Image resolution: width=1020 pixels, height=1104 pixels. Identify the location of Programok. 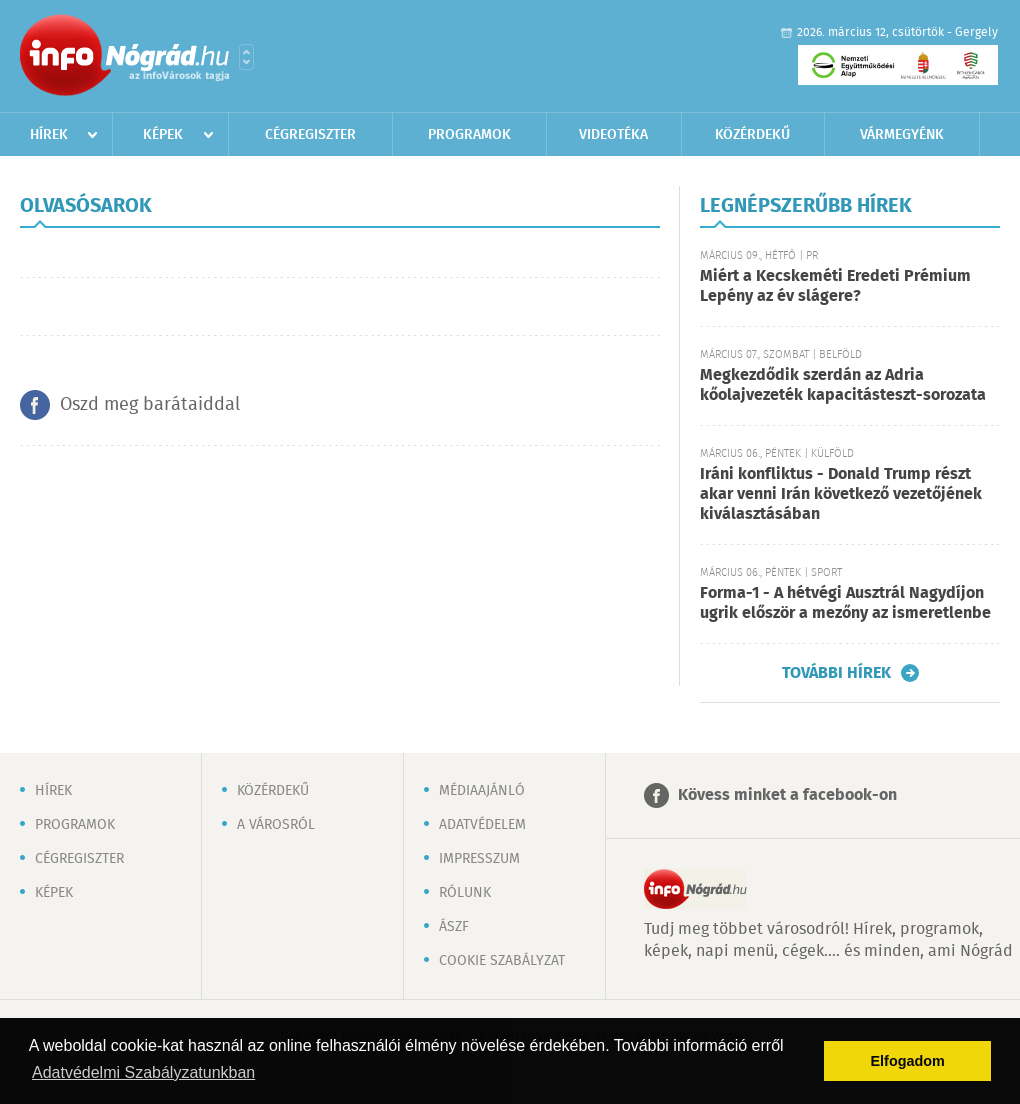
(469, 135).